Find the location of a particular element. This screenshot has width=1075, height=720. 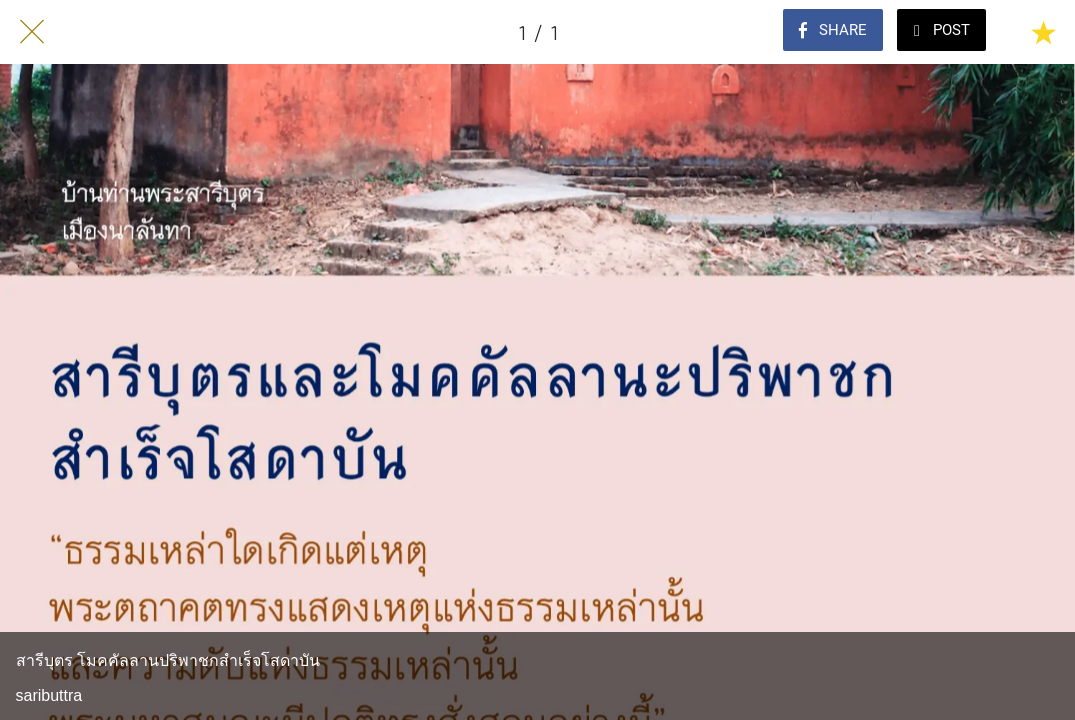

[Close] is located at coordinates (32, 32).